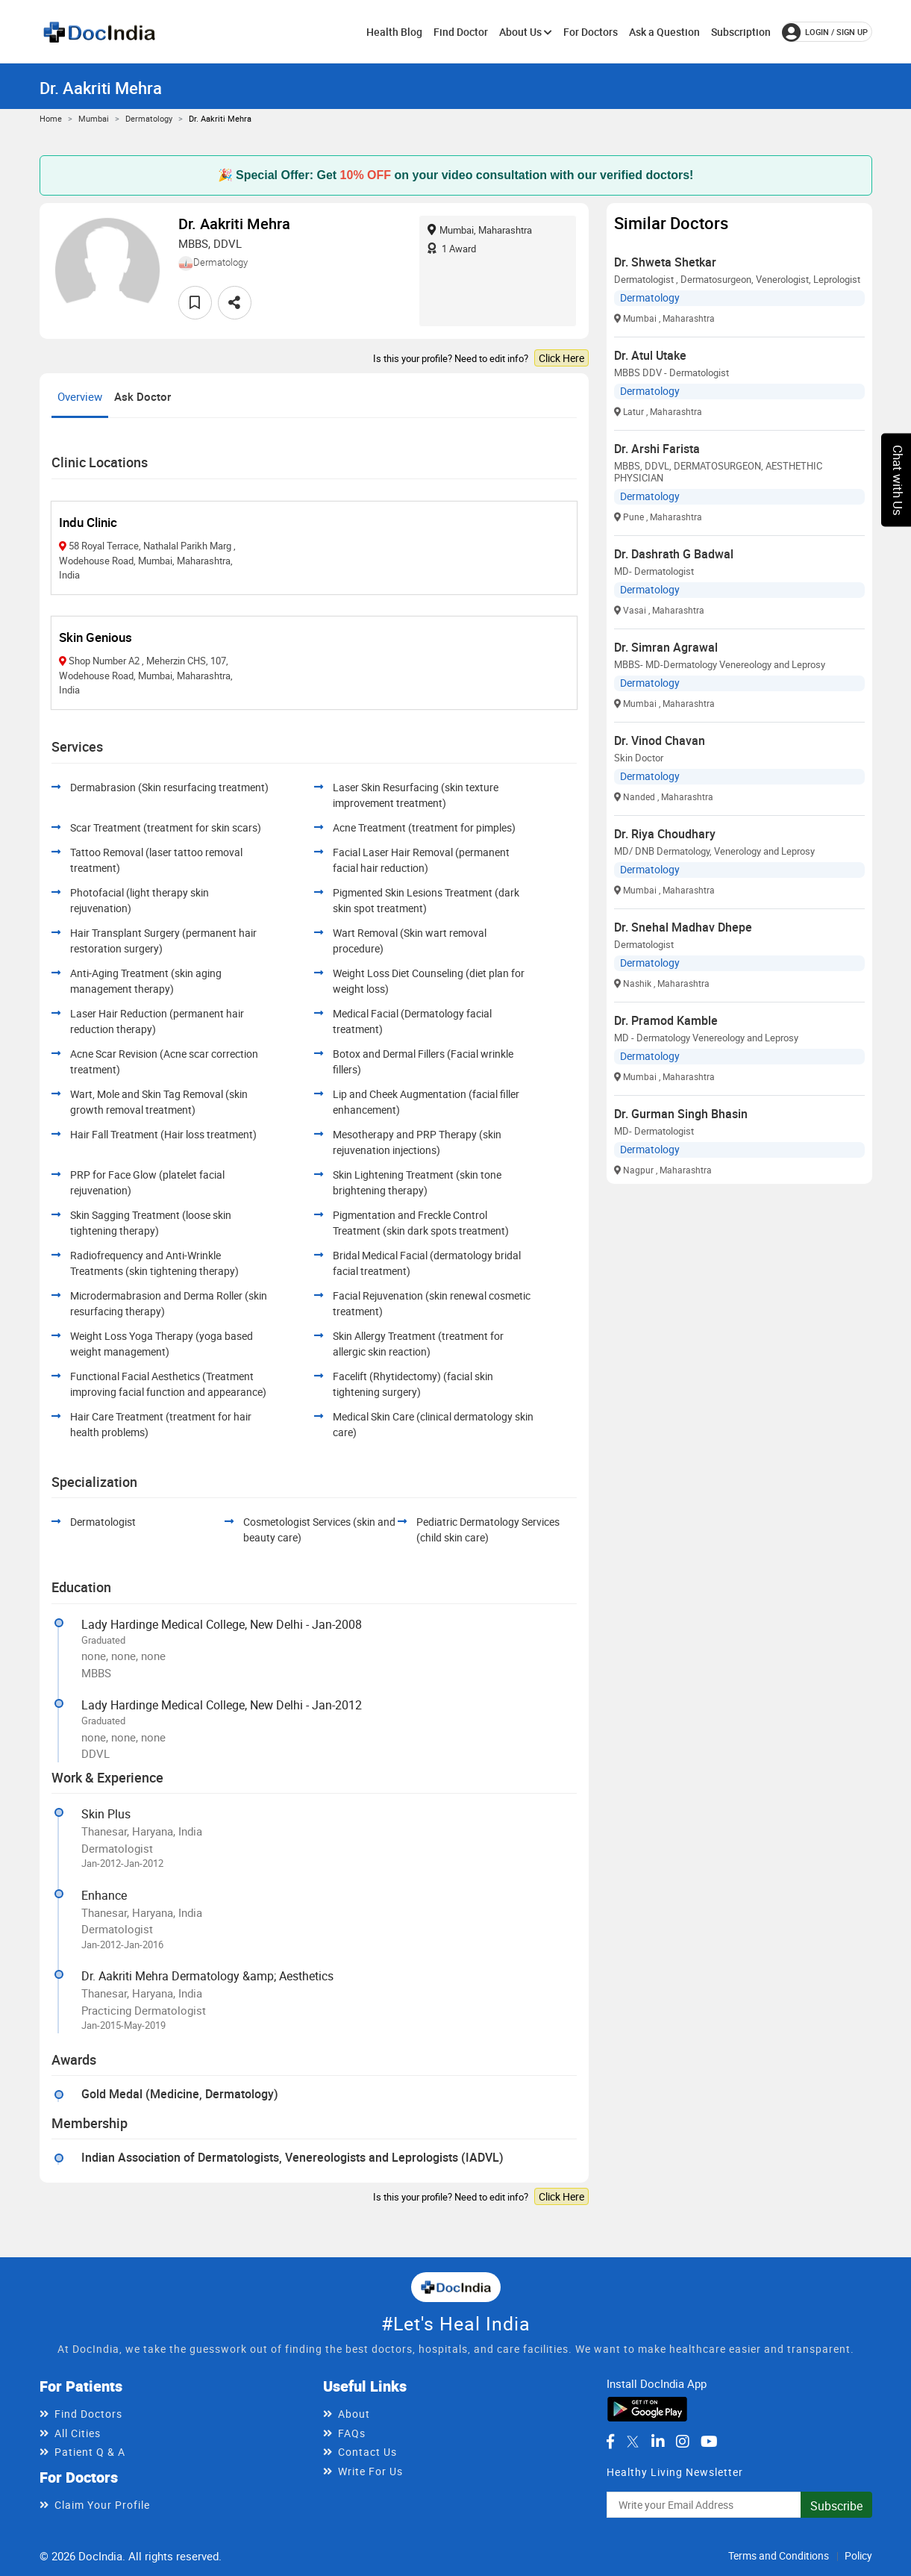 Image resolution: width=911 pixels, height=2576 pixels. Describe the element at coordinates (352, 2433) in the screenshot. I see `FAQs` at that location.